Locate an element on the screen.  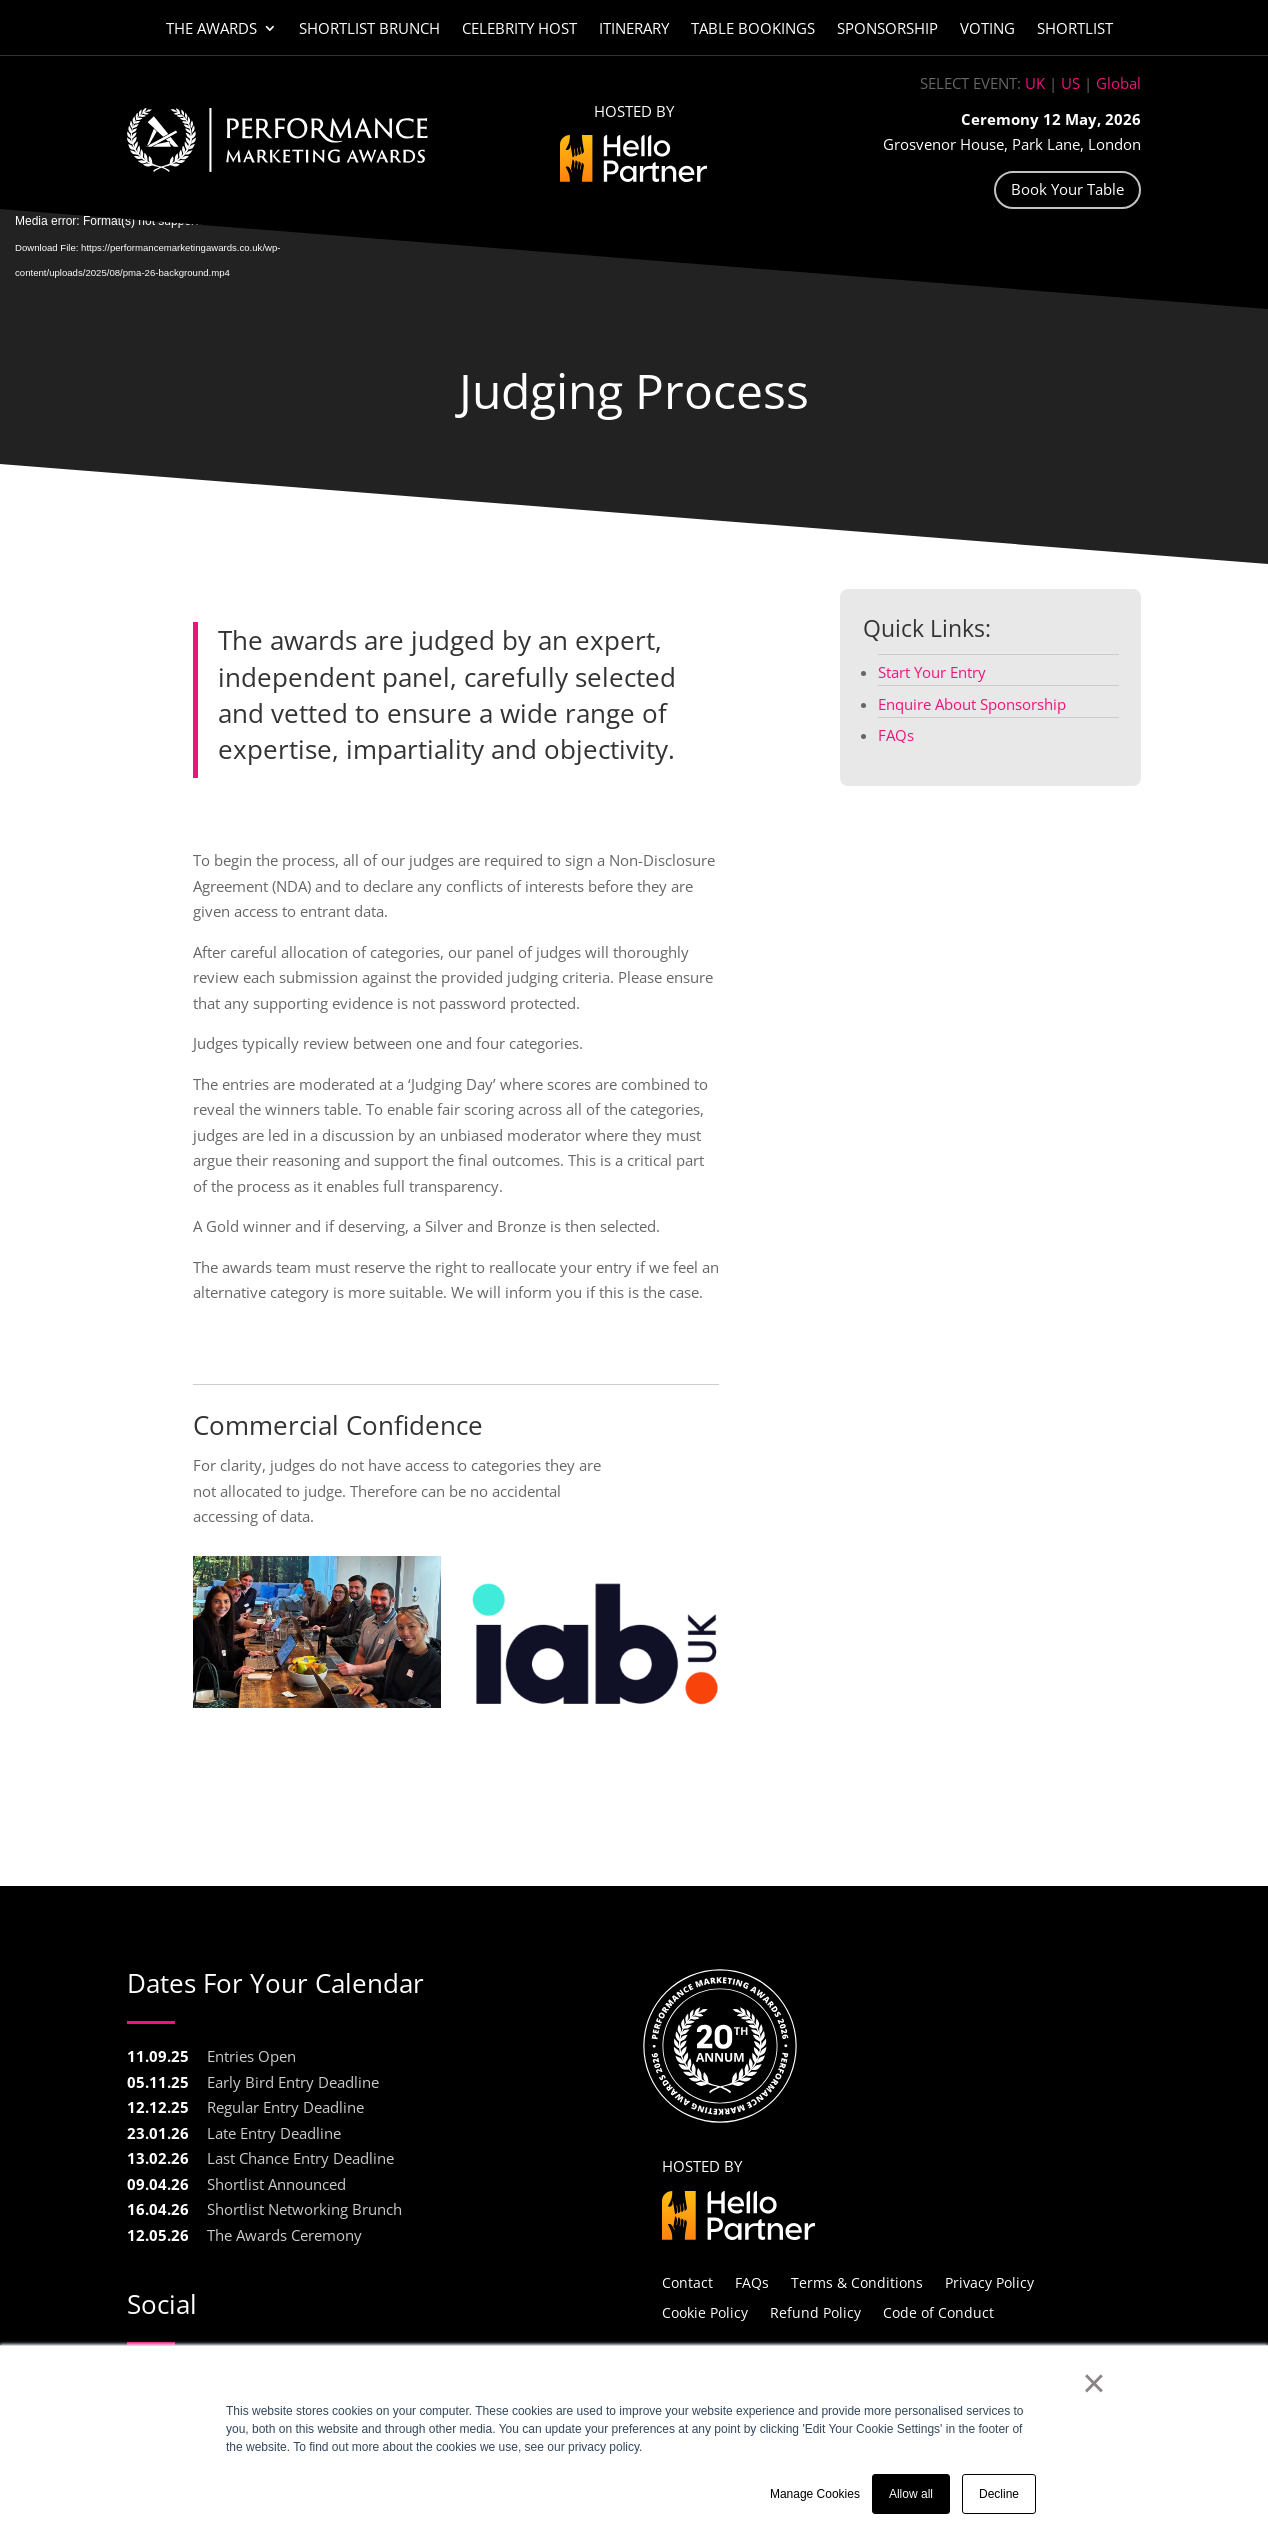
Table Bookings is located at coordinates (753, 29).